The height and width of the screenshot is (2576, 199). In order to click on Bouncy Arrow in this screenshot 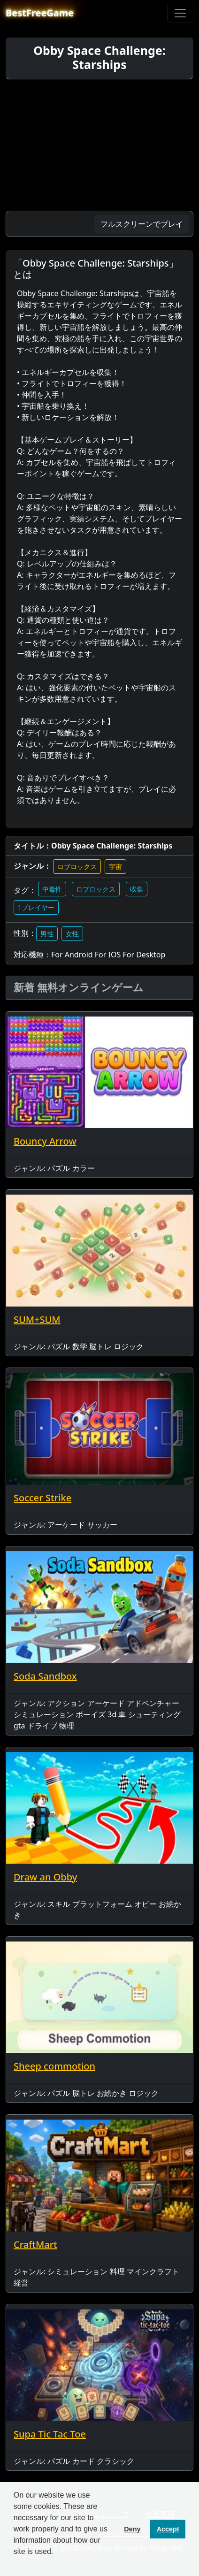, I will do `click(45, 1141)`.